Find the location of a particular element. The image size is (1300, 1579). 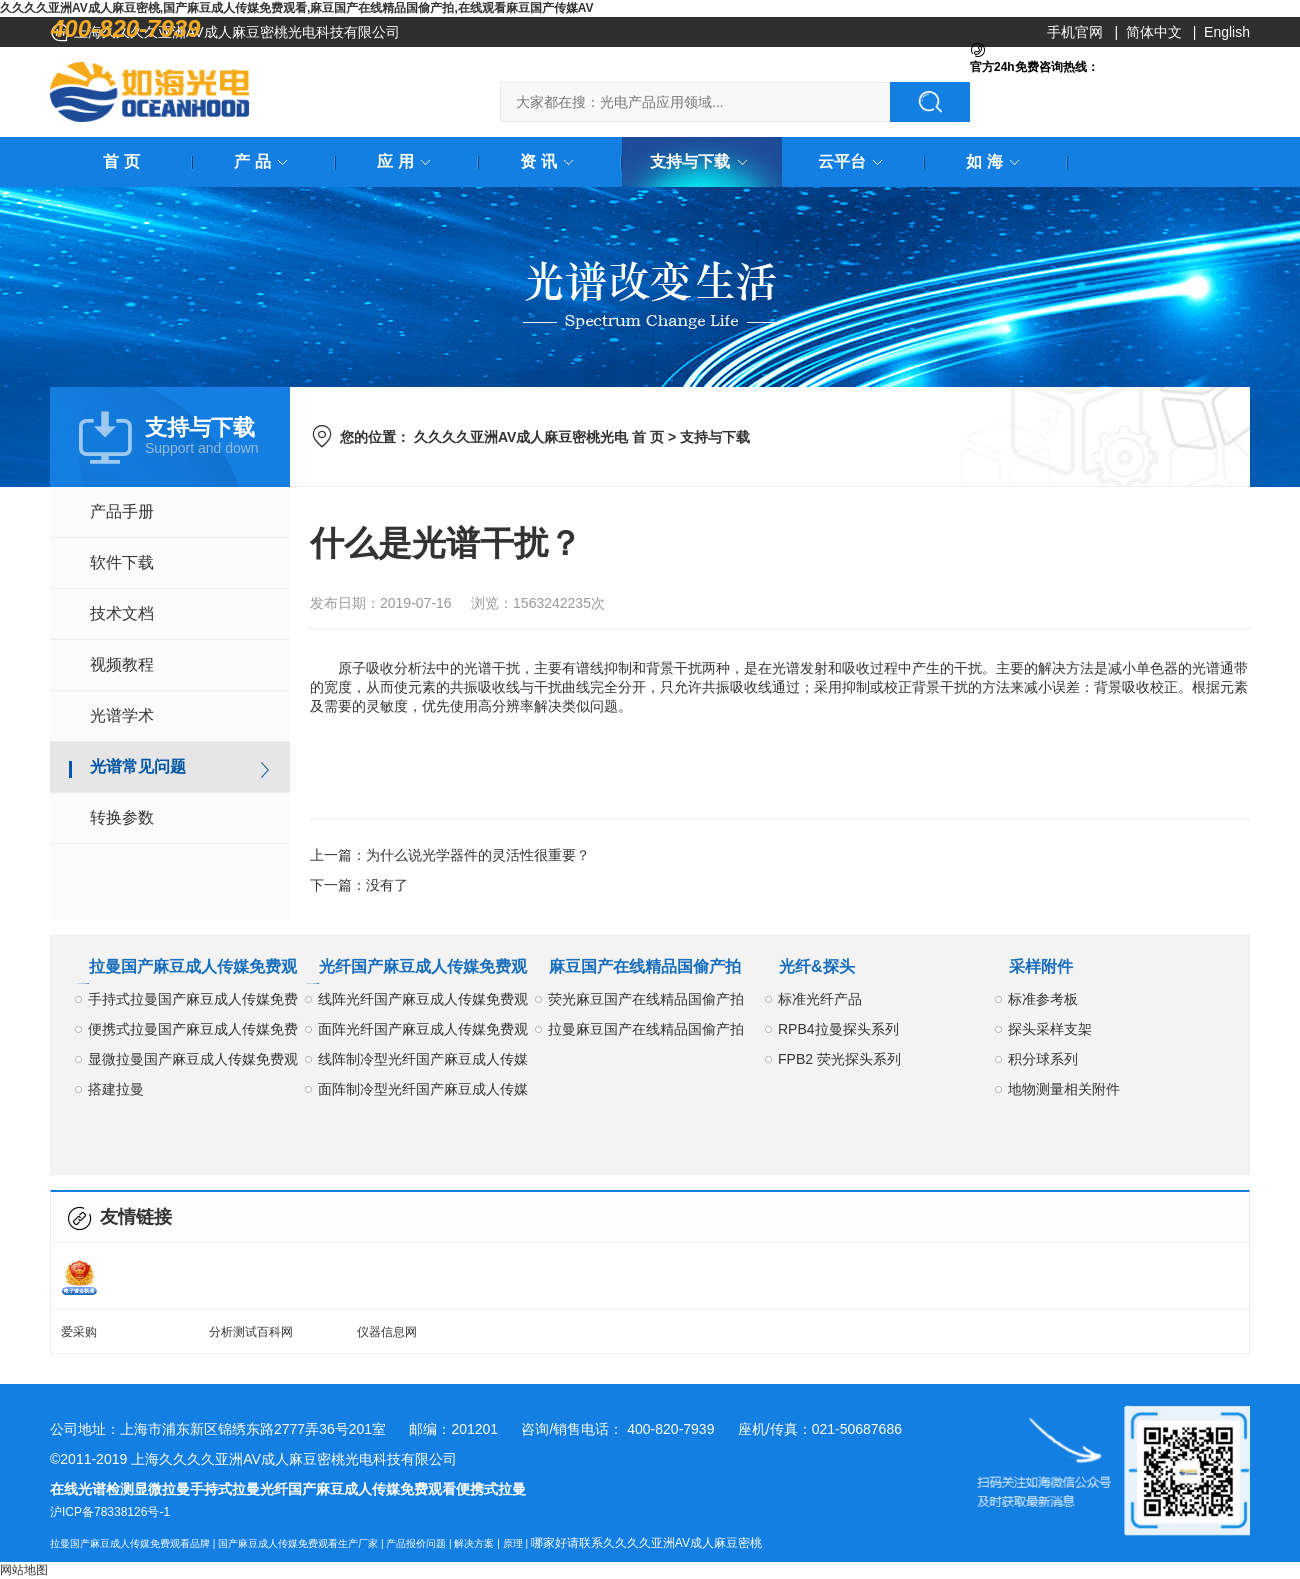

久久久久亚洲AV成人麻豆密桃,国产麻豆成人传媒免费观看,麻豆国产在线精品国偷产拍,在线观看麻豆国产传媒AV is located at coordinates (297, 8).